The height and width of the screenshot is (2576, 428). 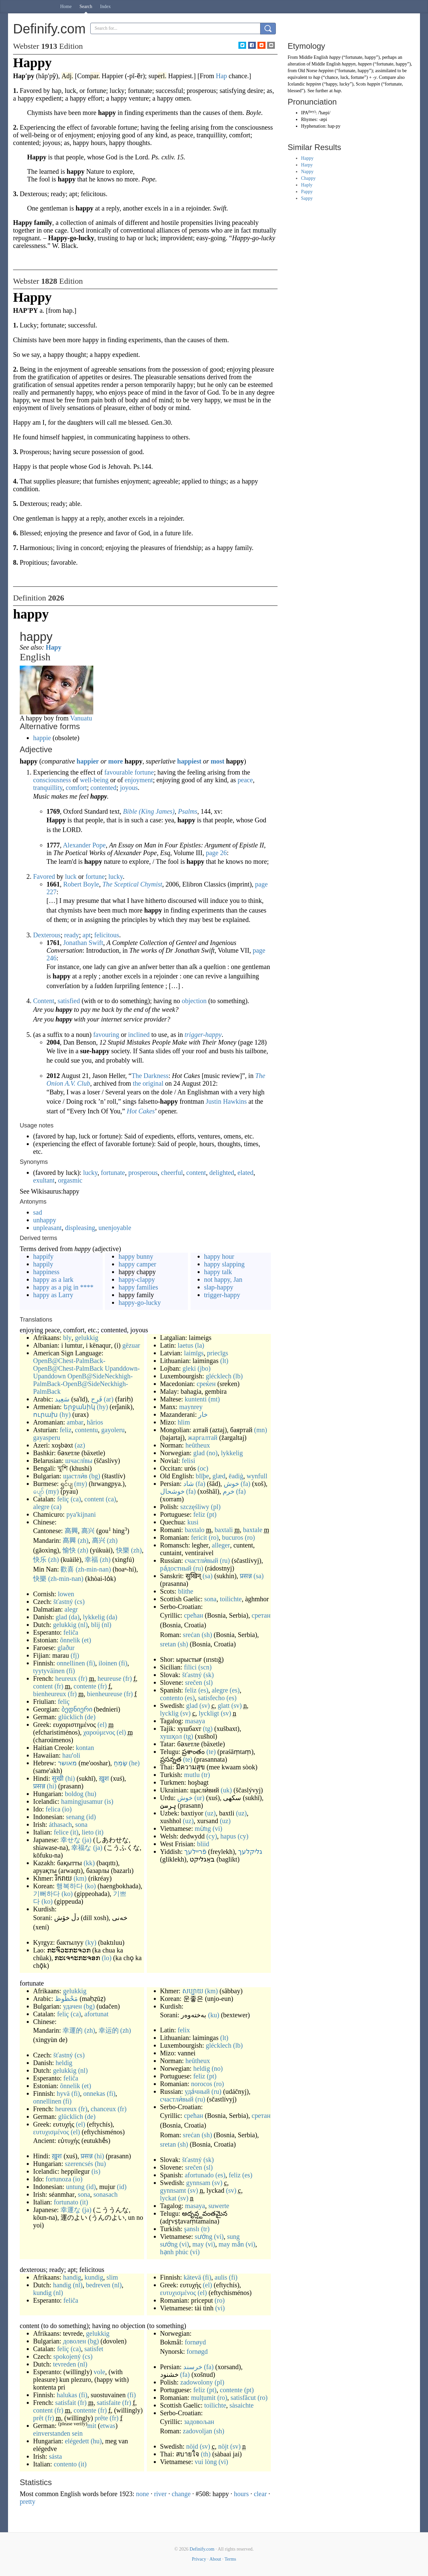 What do you see at coordinates (184, 1422) in the screenshot?
I see `hlim` at bounding box center [184, 1422].